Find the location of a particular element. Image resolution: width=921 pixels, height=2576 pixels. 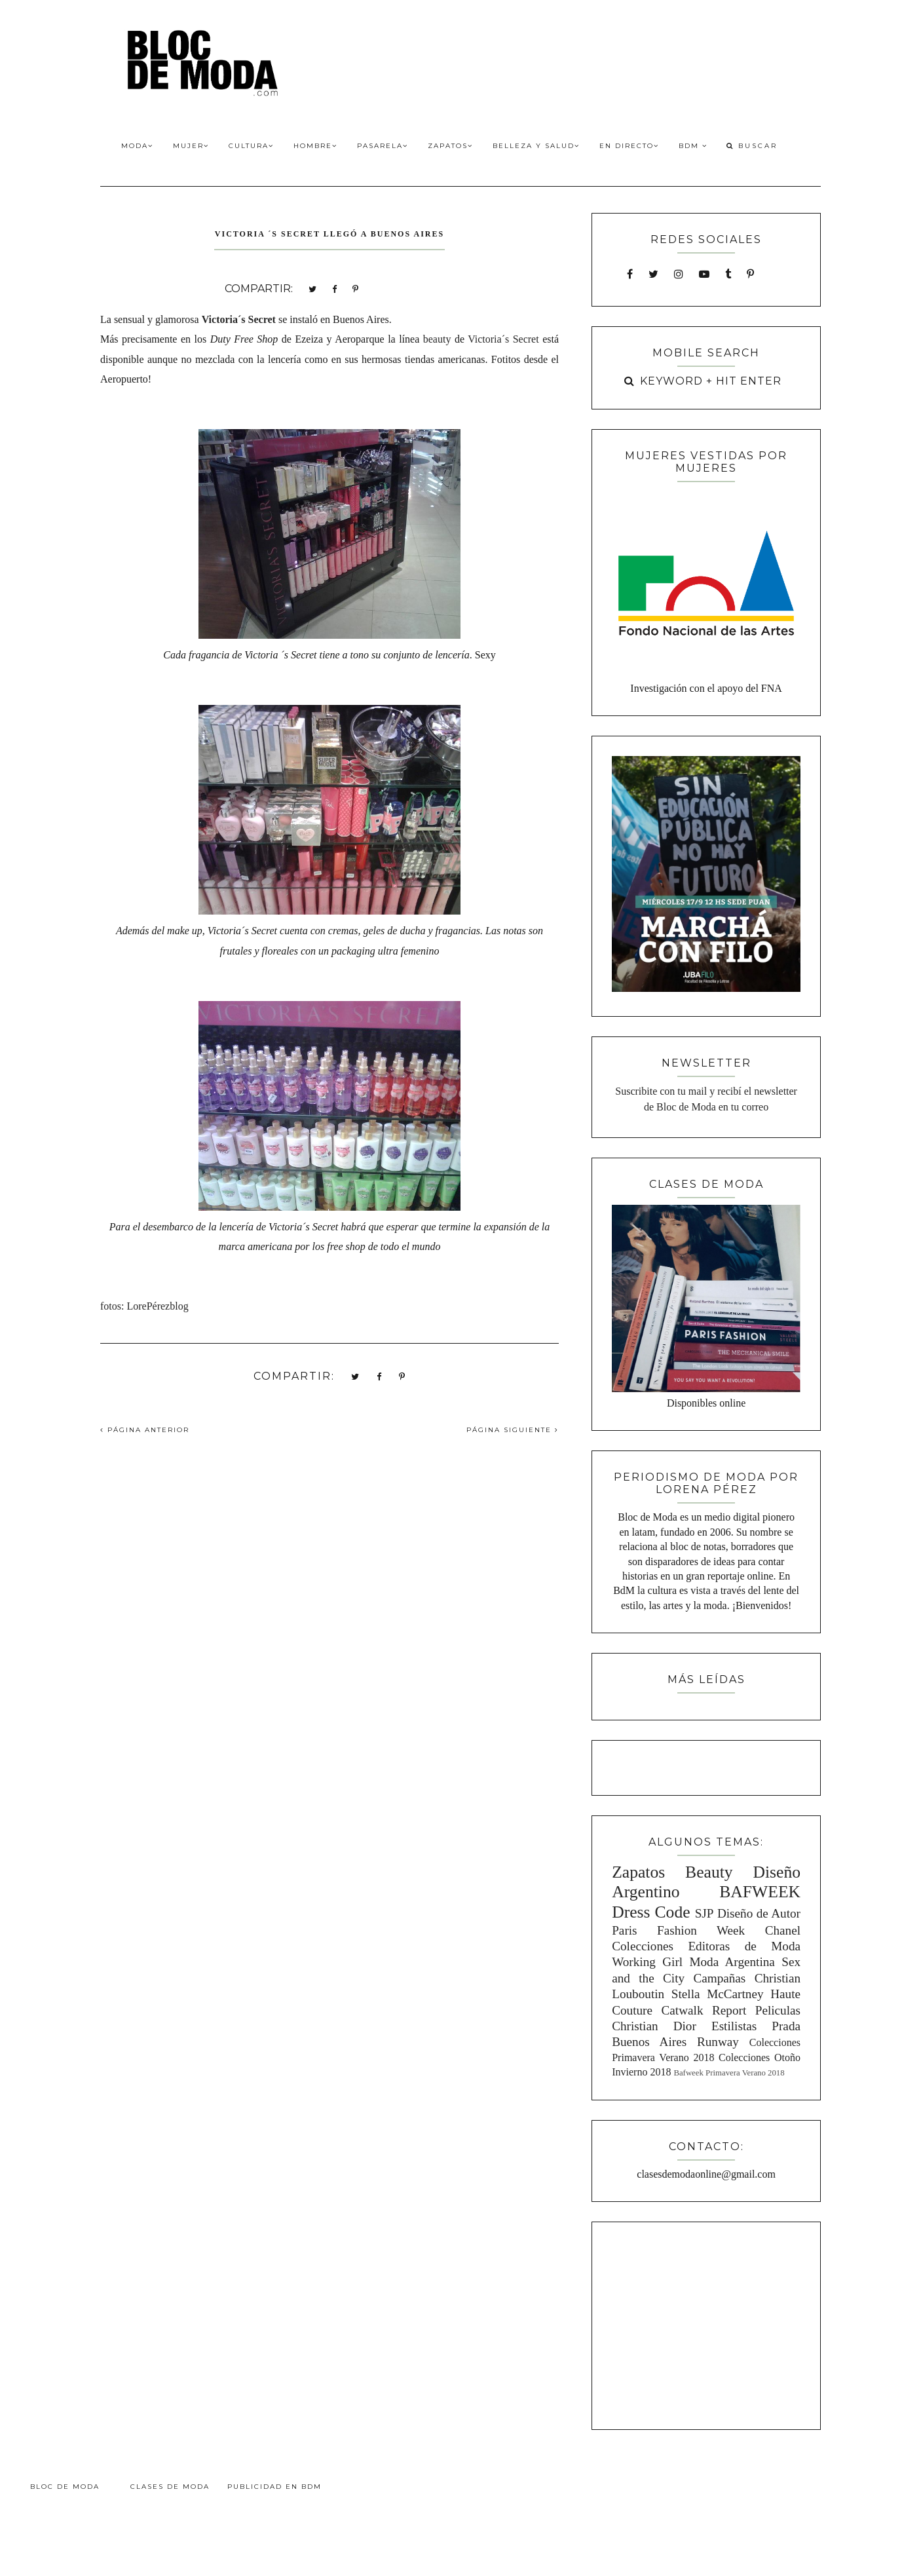

Campañas is located at coordinates (719, 1978).